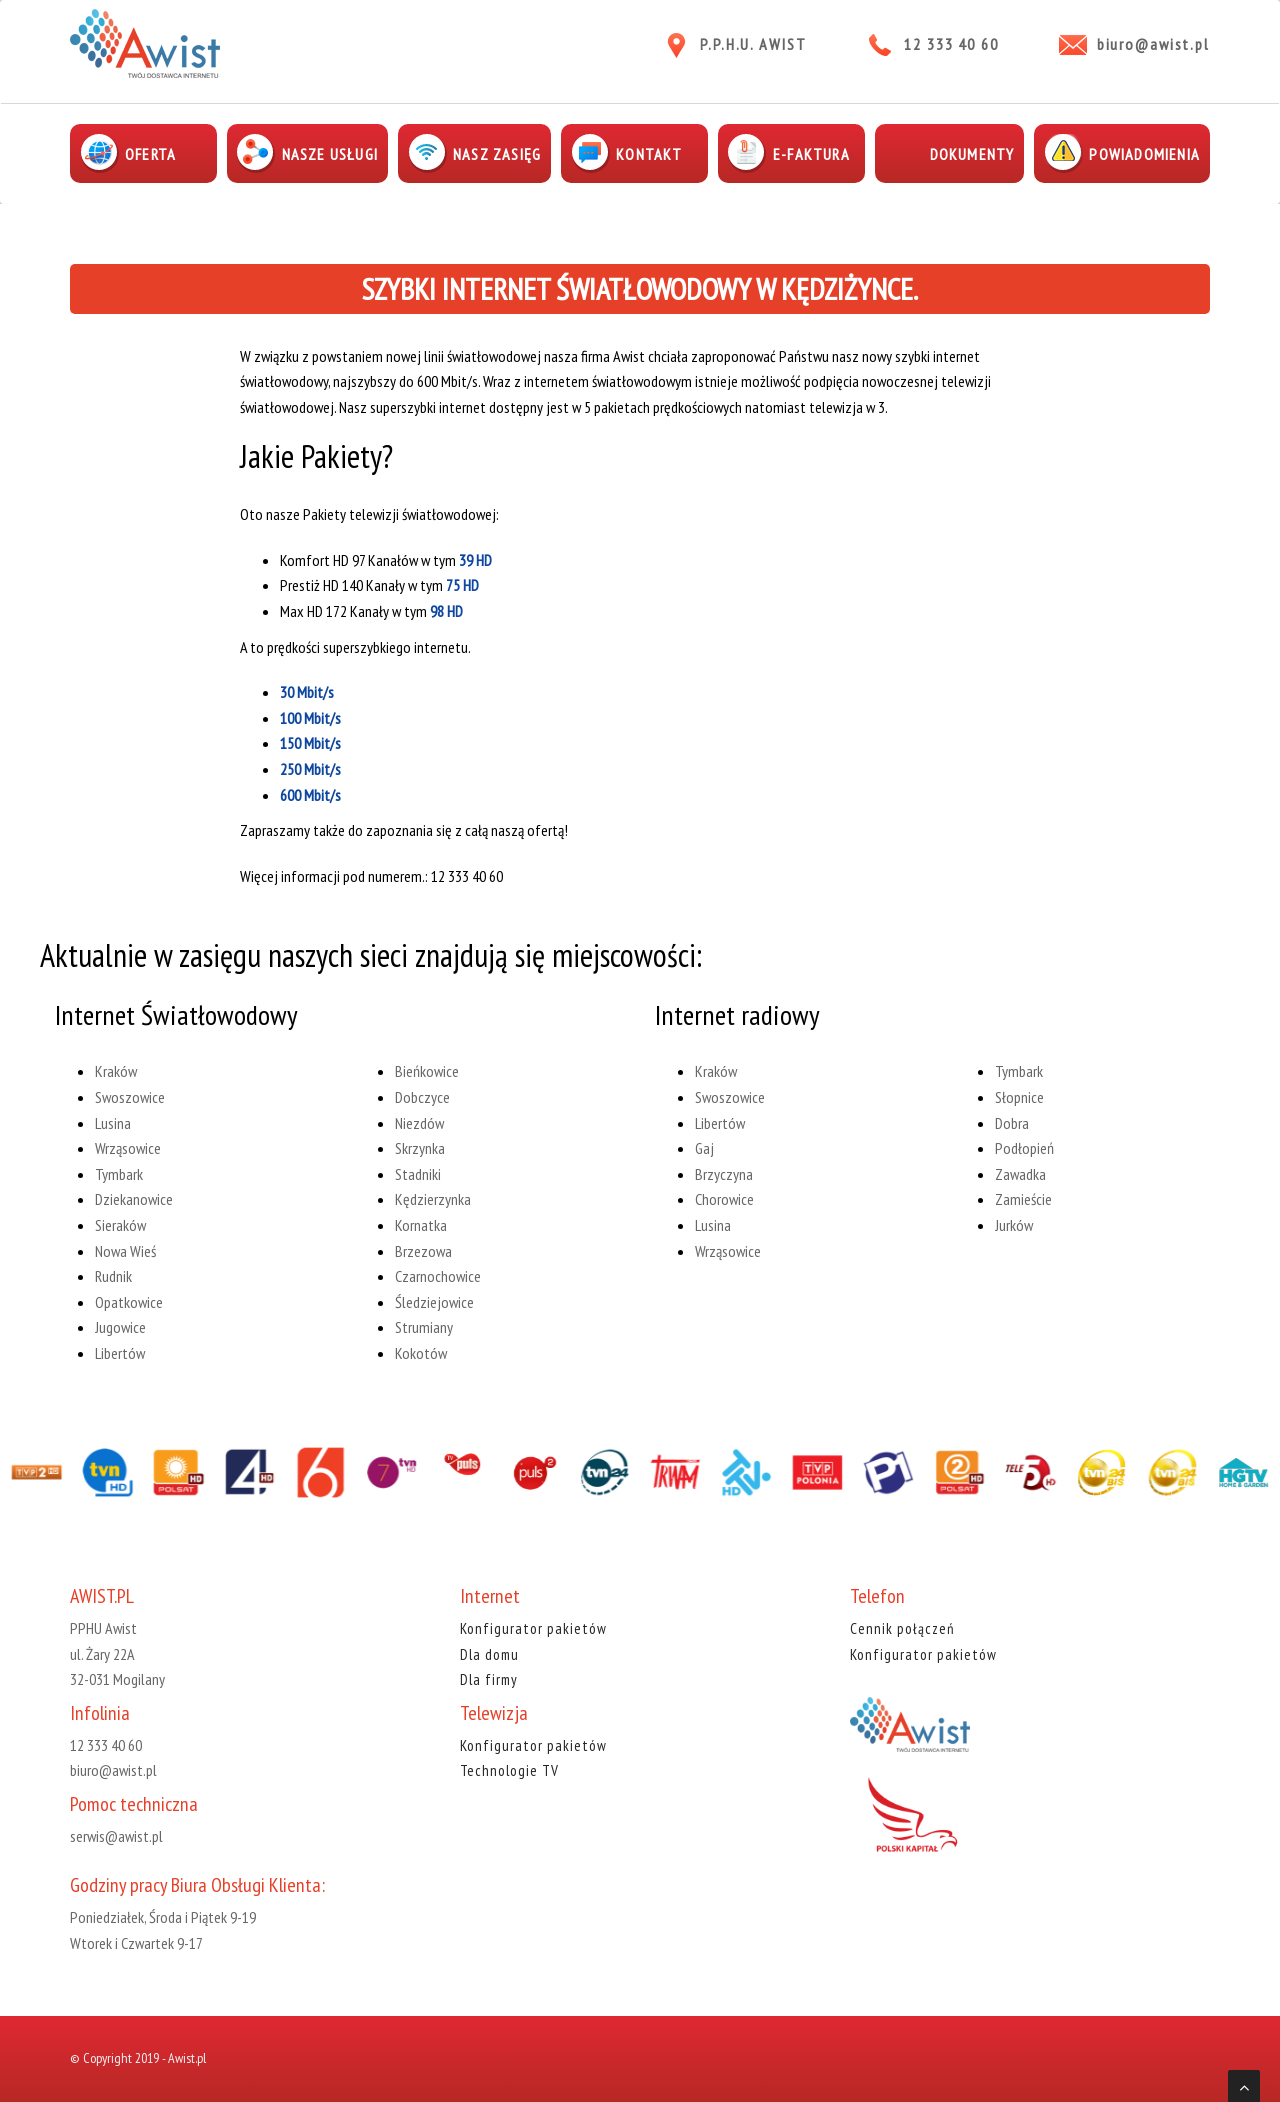  Describe the element at coordinates (423, 1251) in the screenshot. I see `Brzezowa` at that location.